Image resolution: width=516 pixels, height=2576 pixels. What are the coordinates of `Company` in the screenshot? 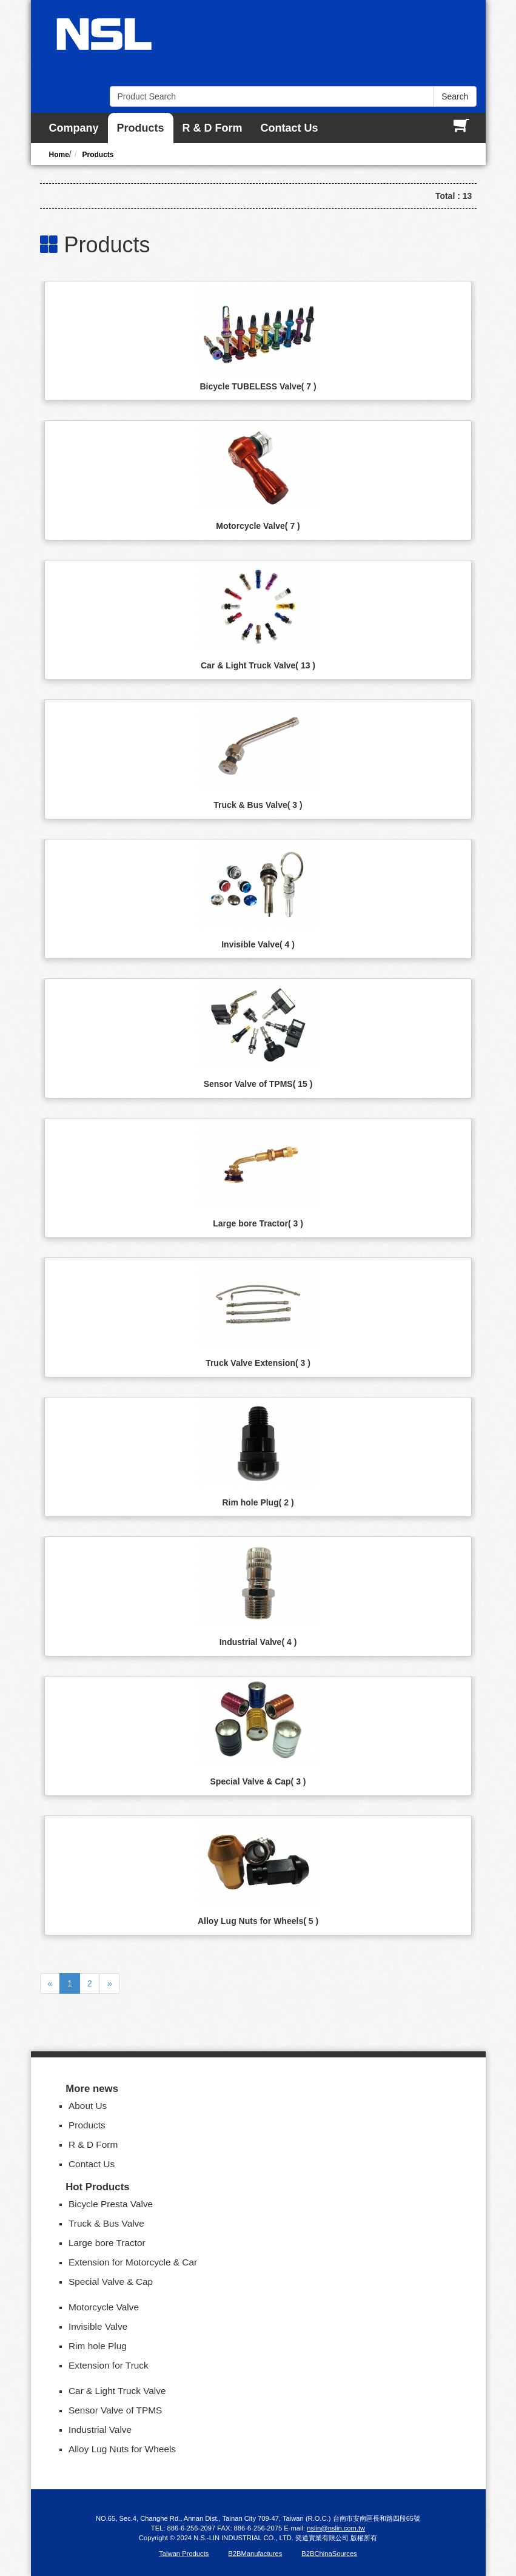 It's located at (74, 128).